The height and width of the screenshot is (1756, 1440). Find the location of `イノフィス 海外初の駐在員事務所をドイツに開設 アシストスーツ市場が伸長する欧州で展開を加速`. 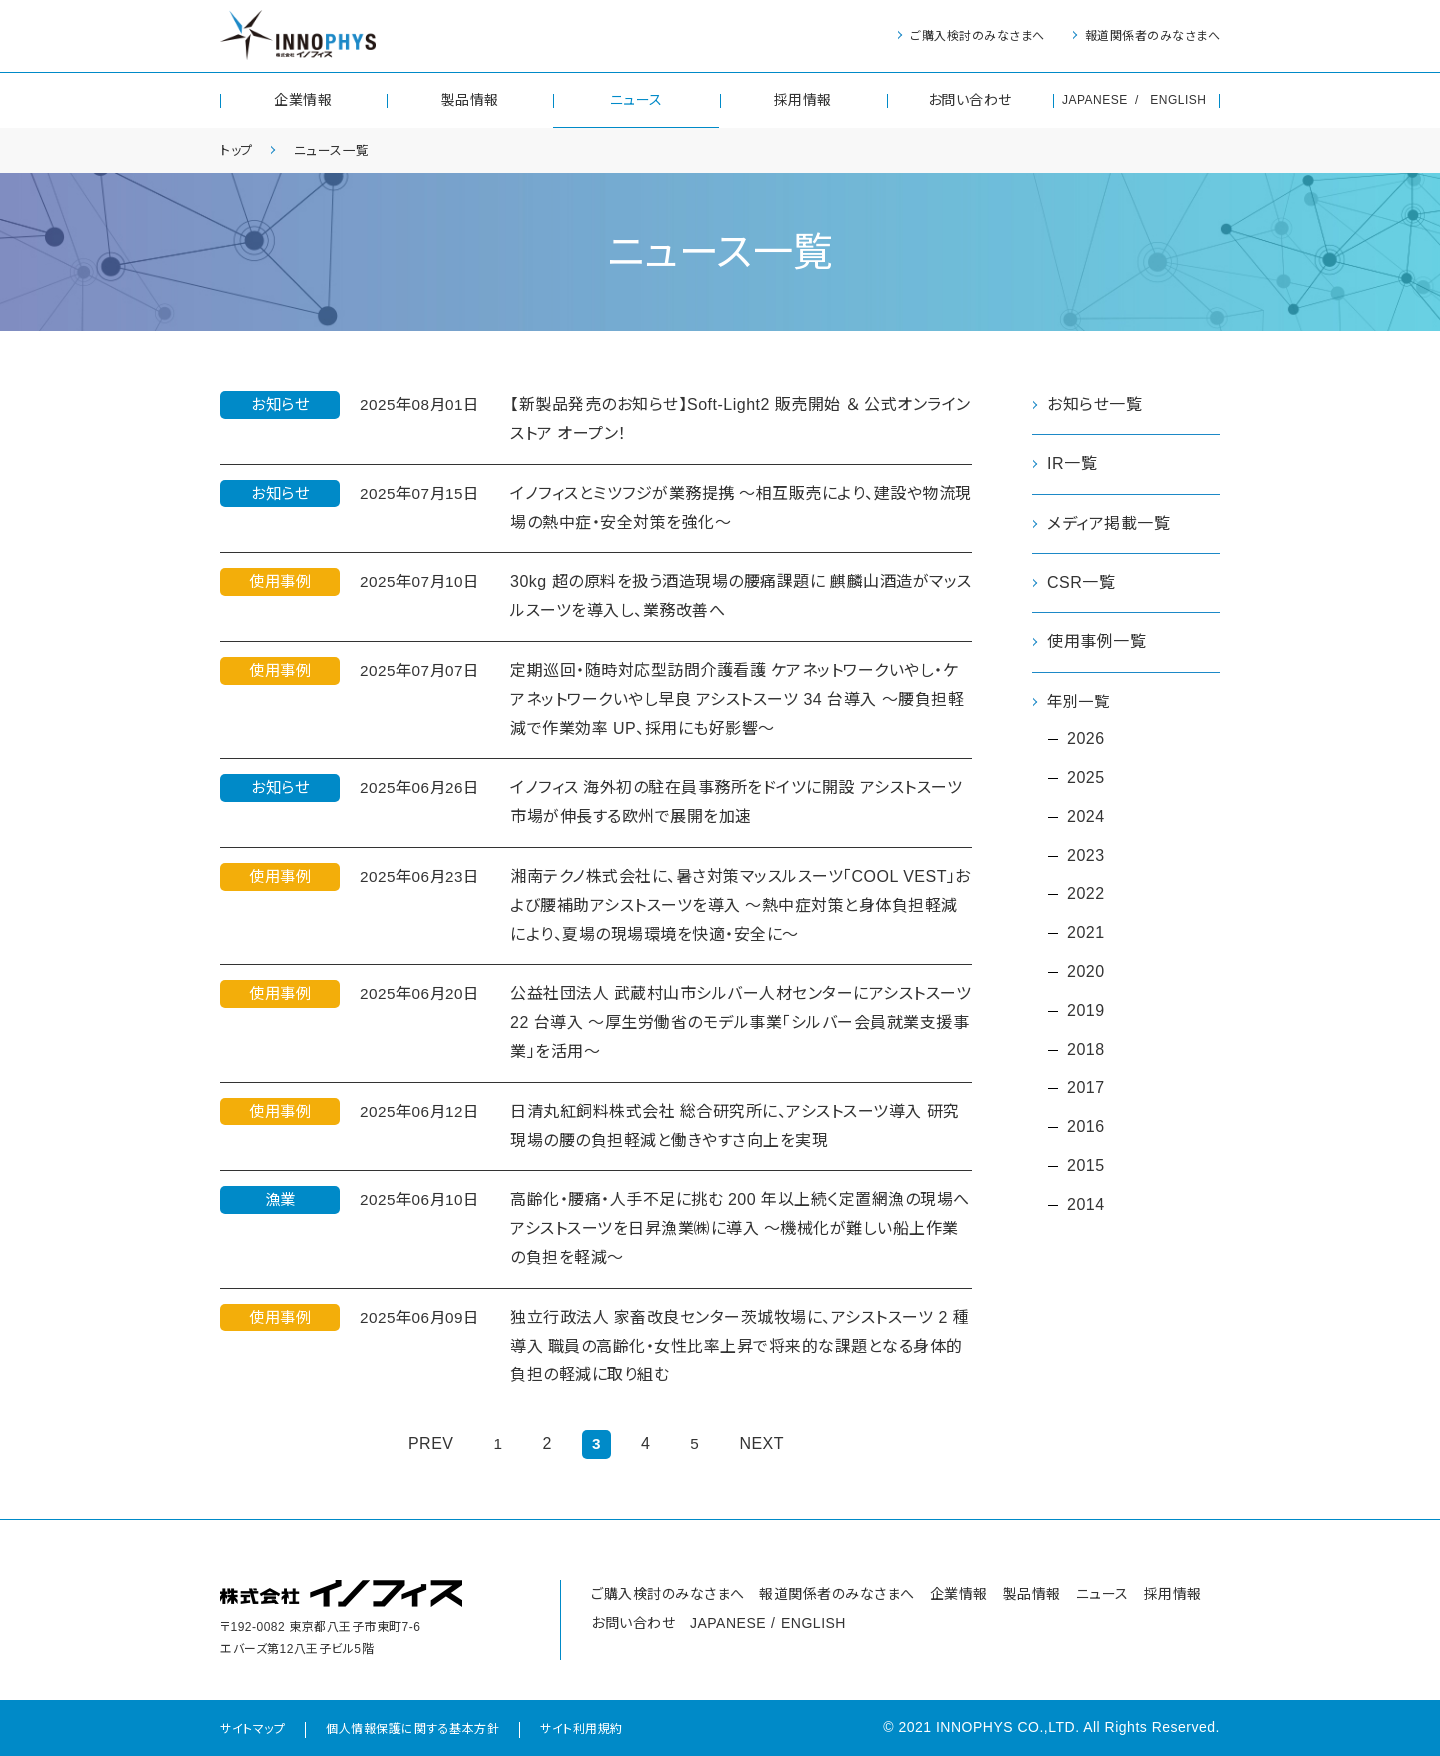

イノフィス 海外初の駐在員事務所をドイツに開設 アシストスーツ市場が伸長する欧州で展開を加速 is located at coordinates (736, 802).